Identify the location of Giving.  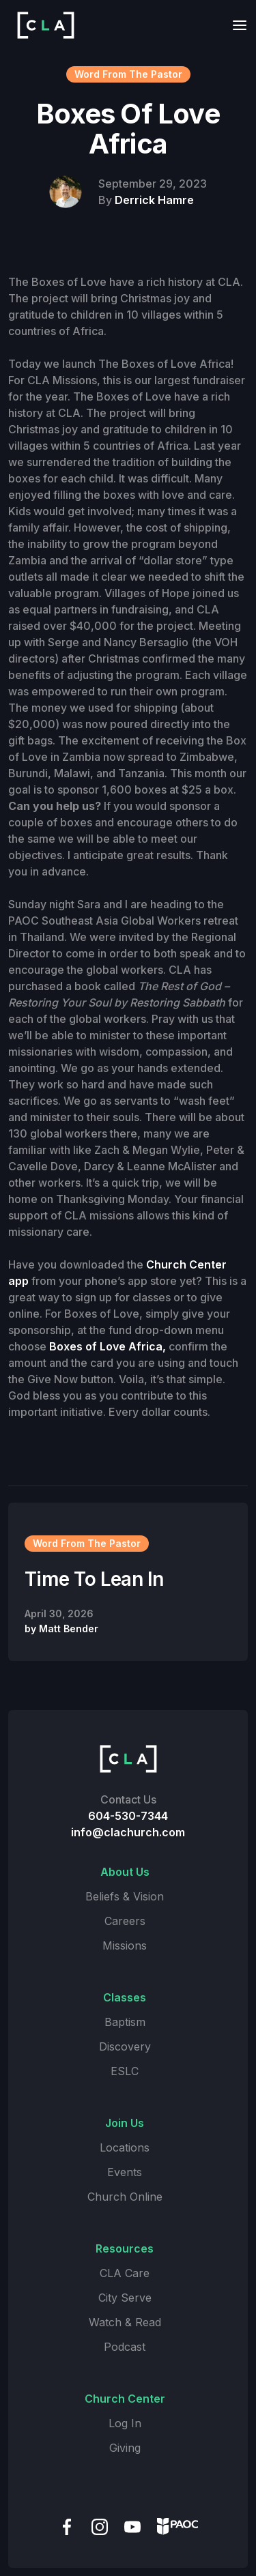
(125, 2448).